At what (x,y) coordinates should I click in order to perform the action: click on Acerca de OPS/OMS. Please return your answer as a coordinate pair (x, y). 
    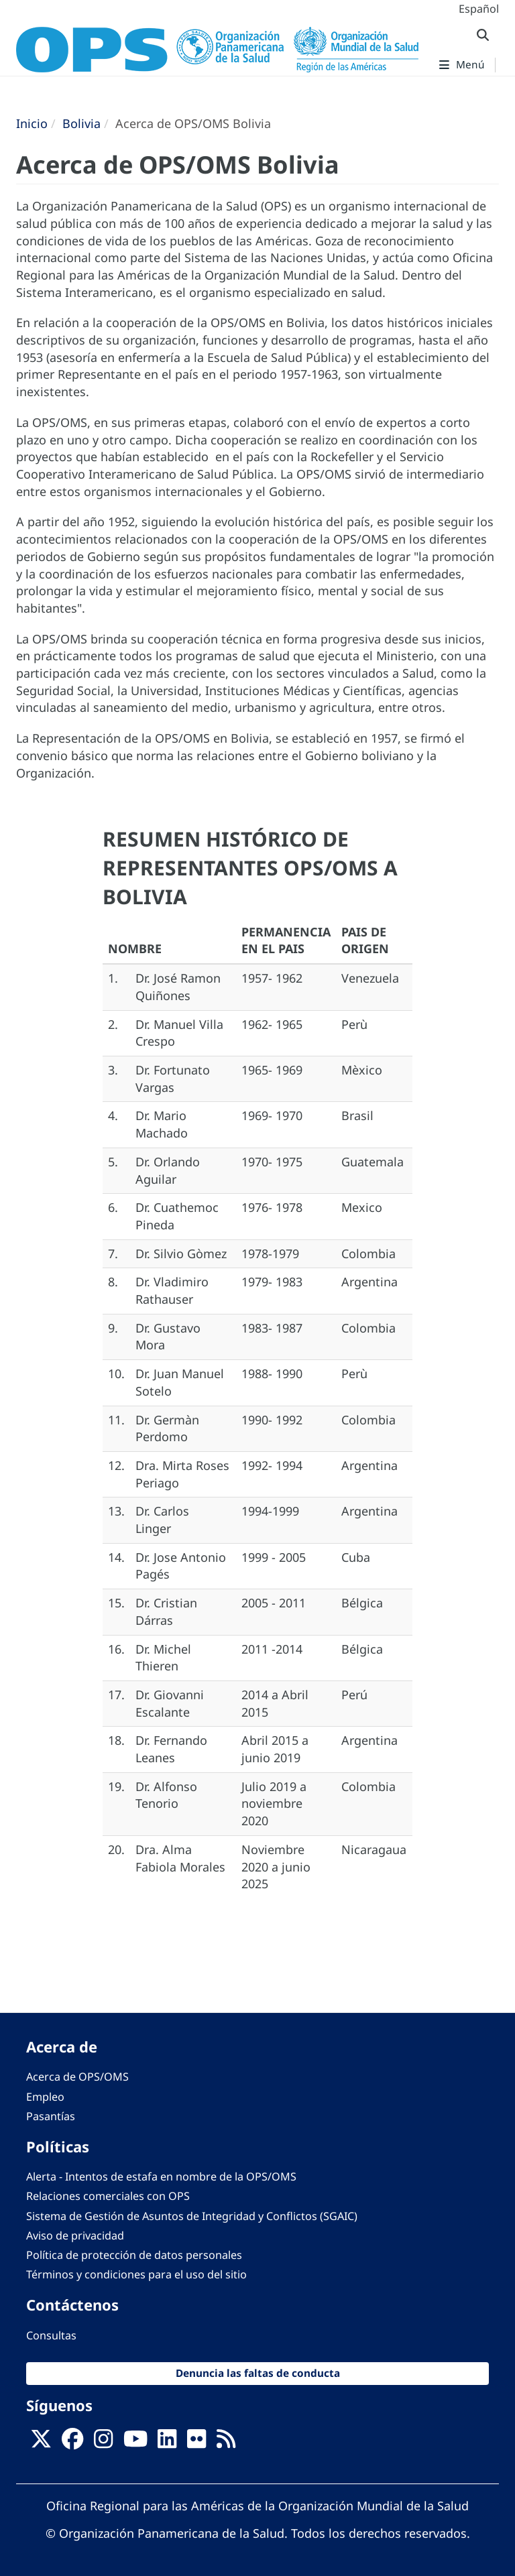
    Looking at the image, I should click on (77, 2076).